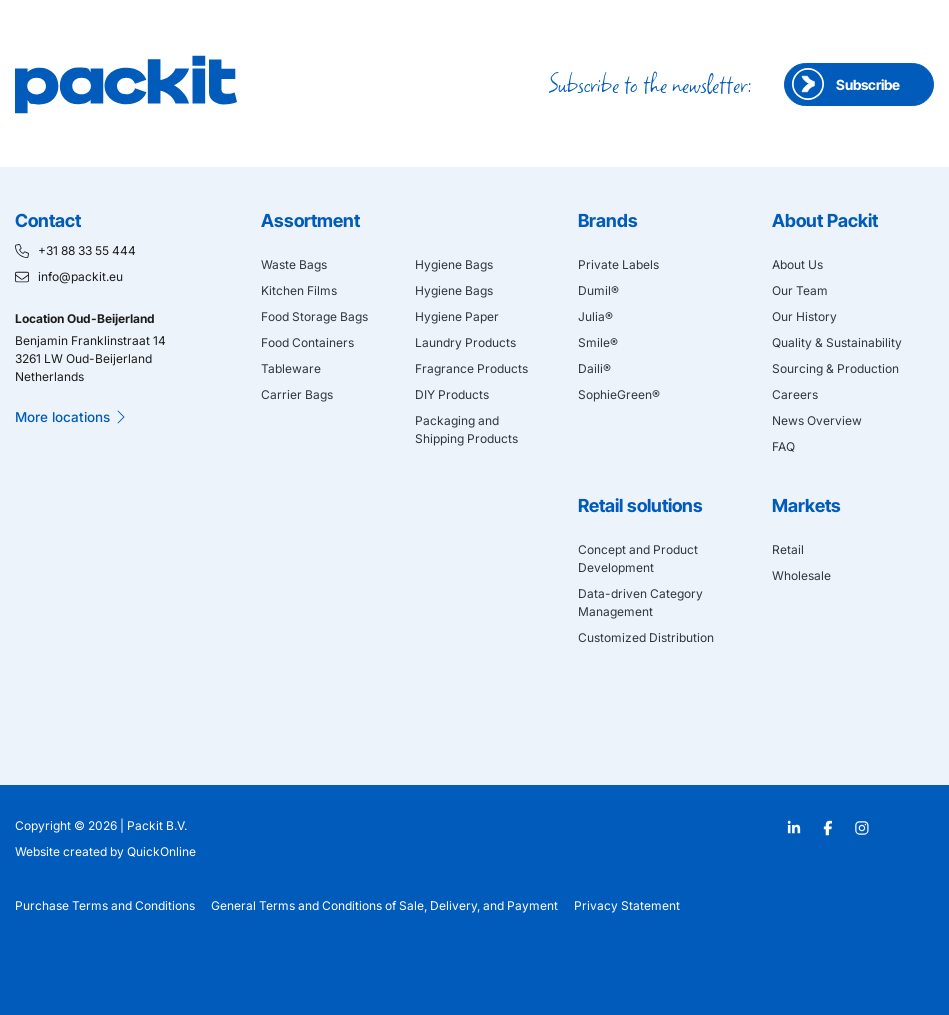  I want to click on News Overview, so click(817, 420).